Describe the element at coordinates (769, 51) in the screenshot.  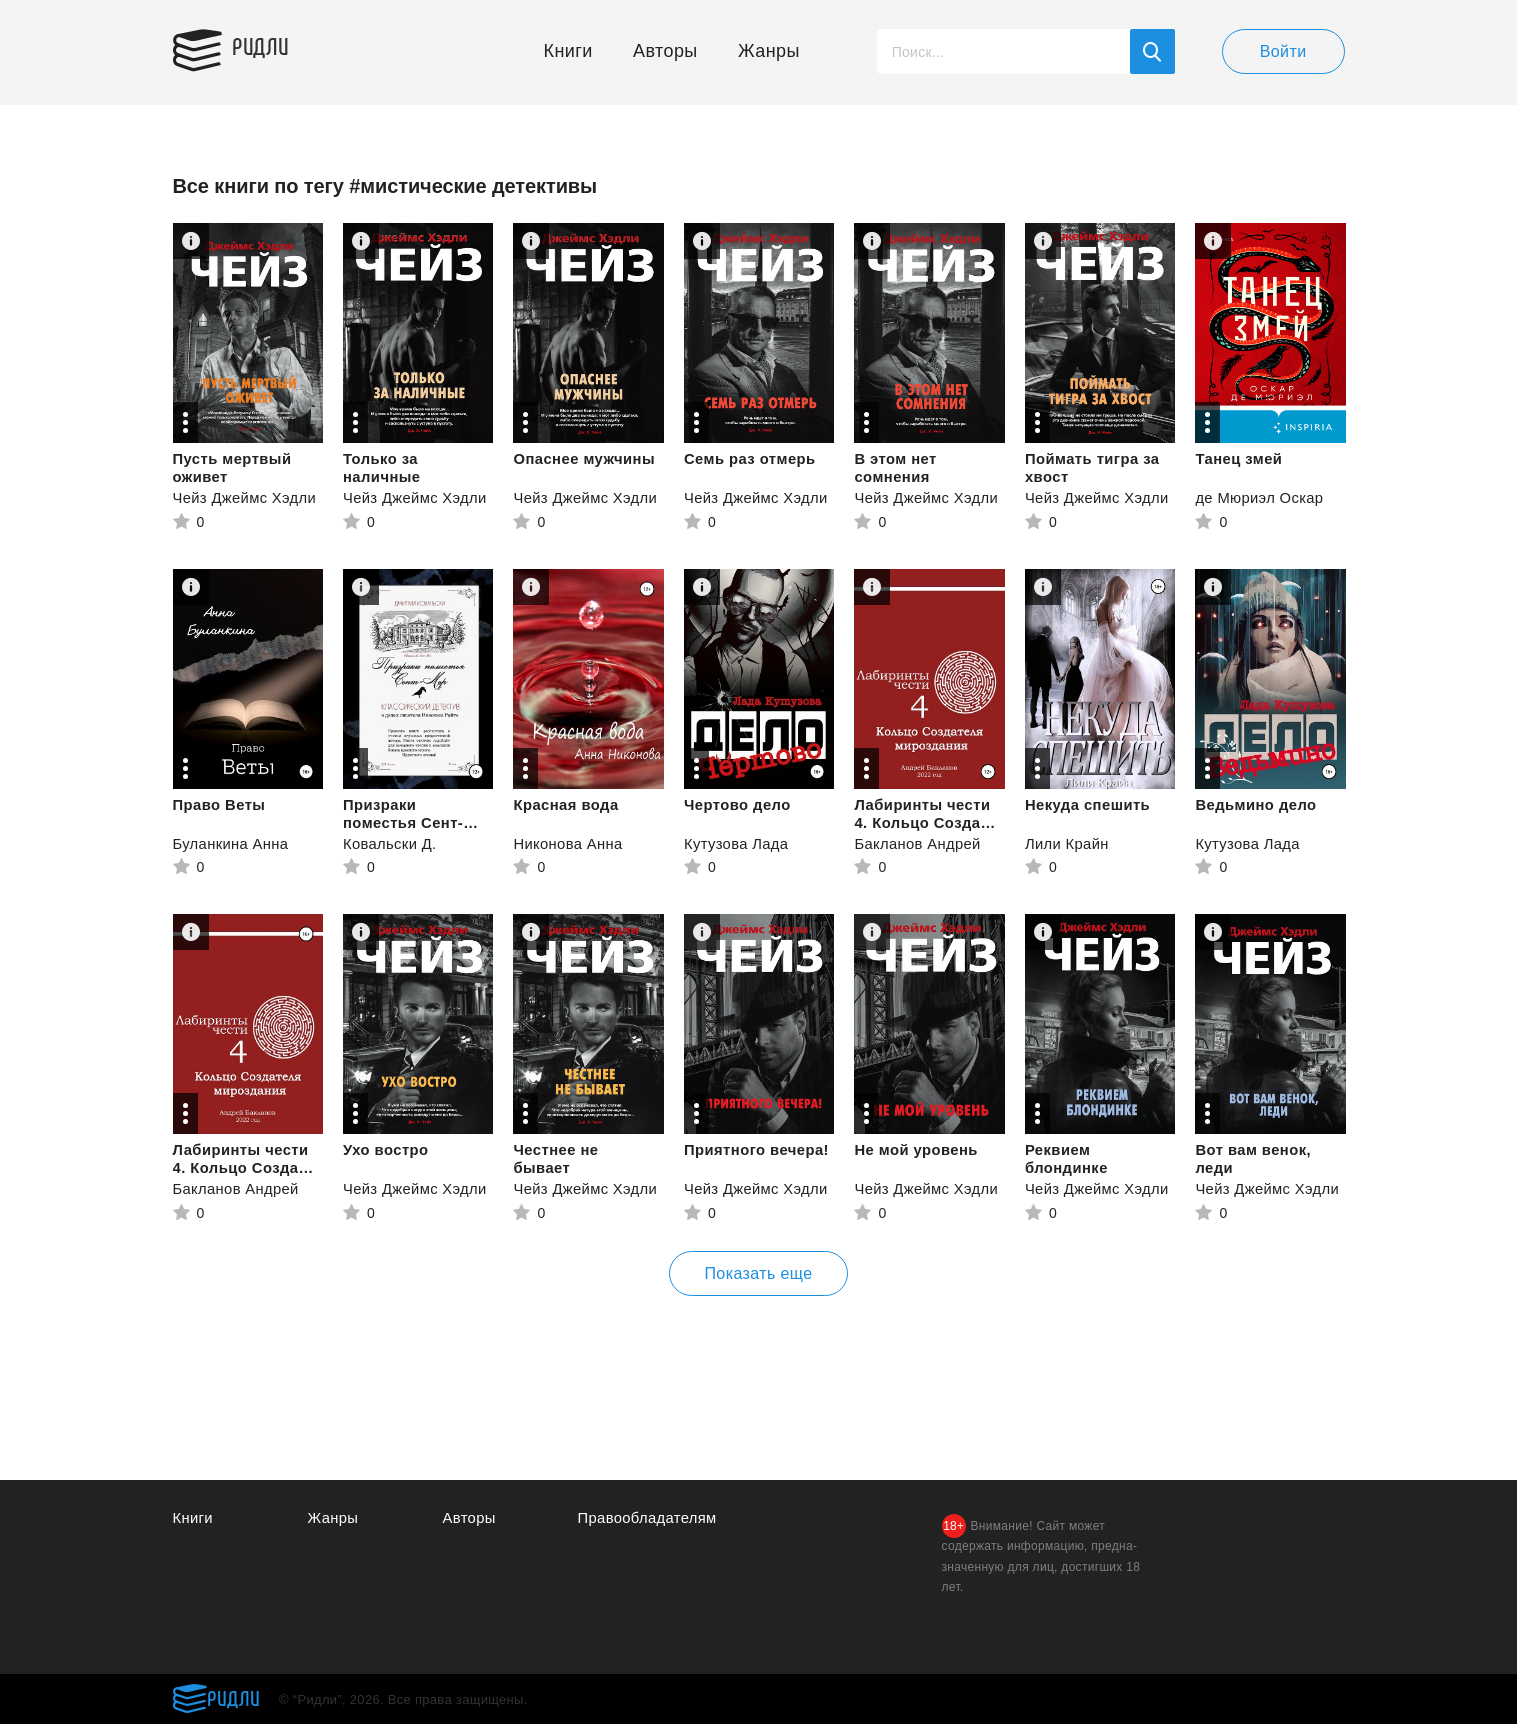
I see `Жанры` at that location.